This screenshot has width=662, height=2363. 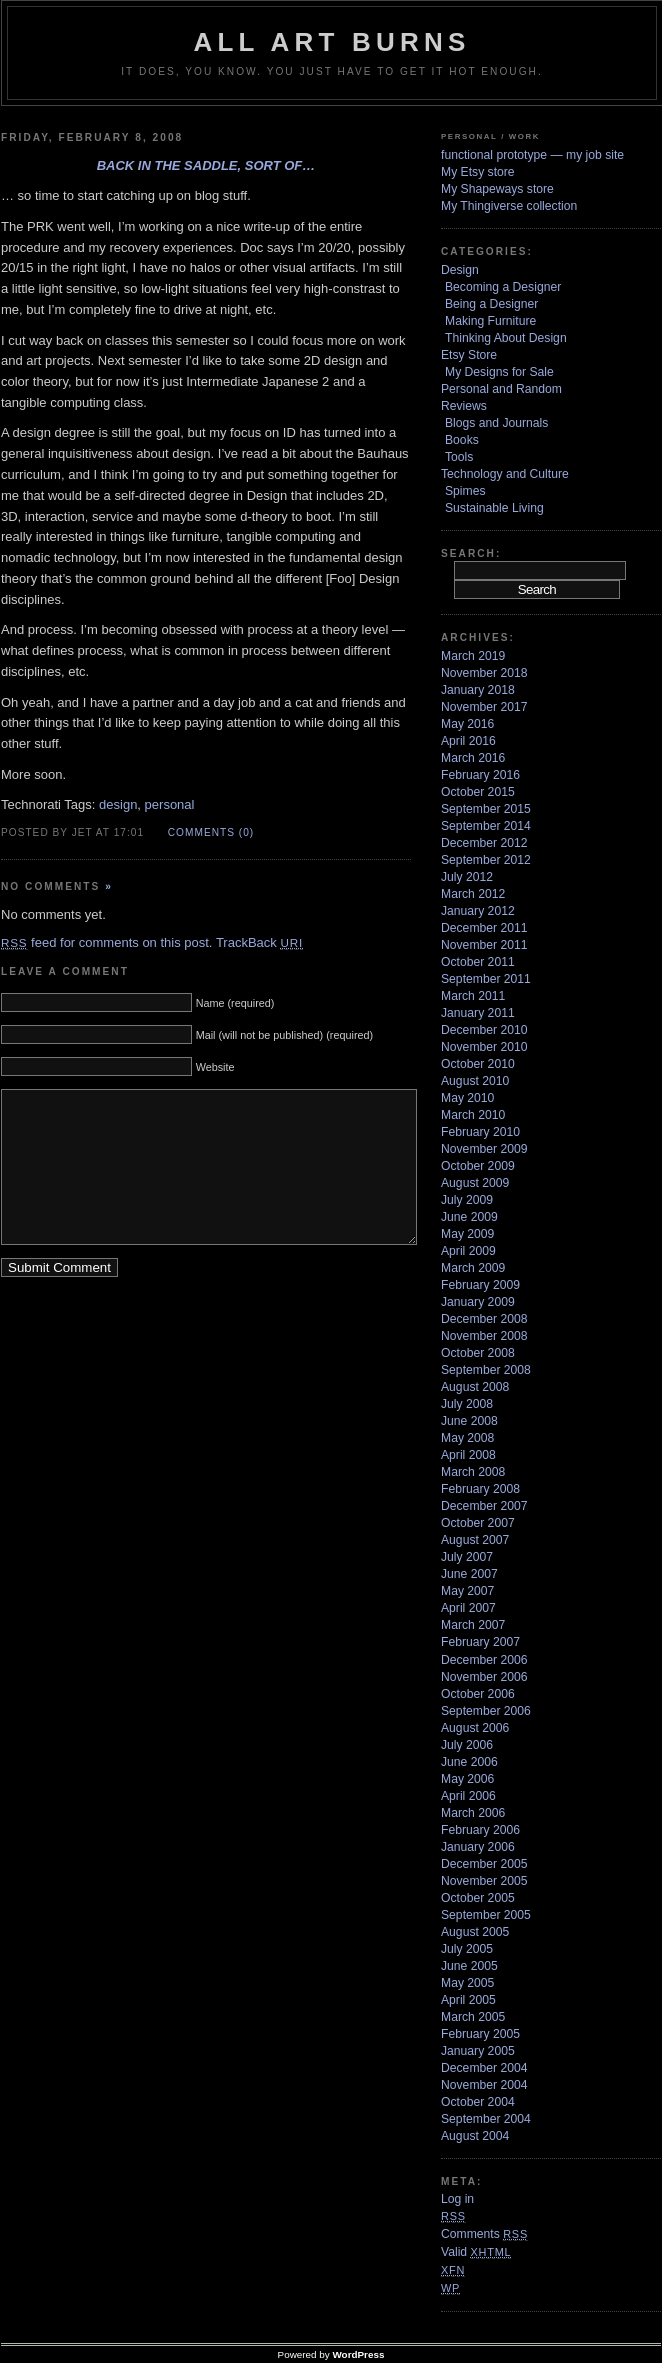 I want to click on Blogs and Journals, so click(x=496, y=423).